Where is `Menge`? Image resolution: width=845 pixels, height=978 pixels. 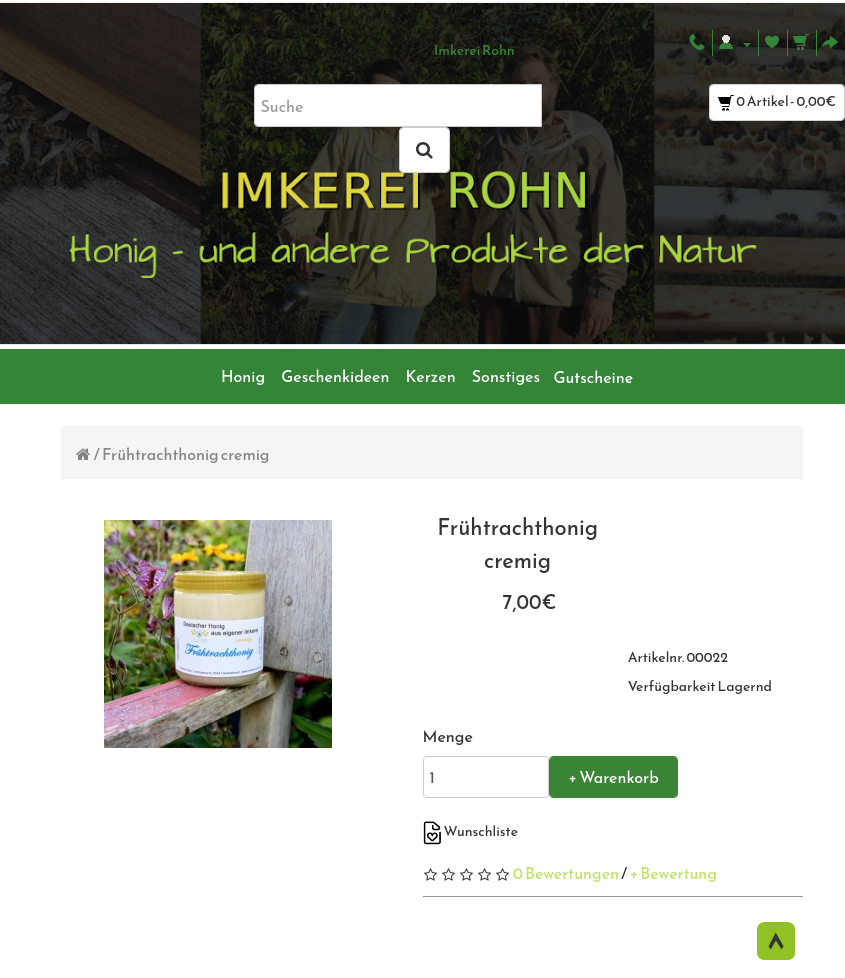
Menge is located at coordinates (448, 736).